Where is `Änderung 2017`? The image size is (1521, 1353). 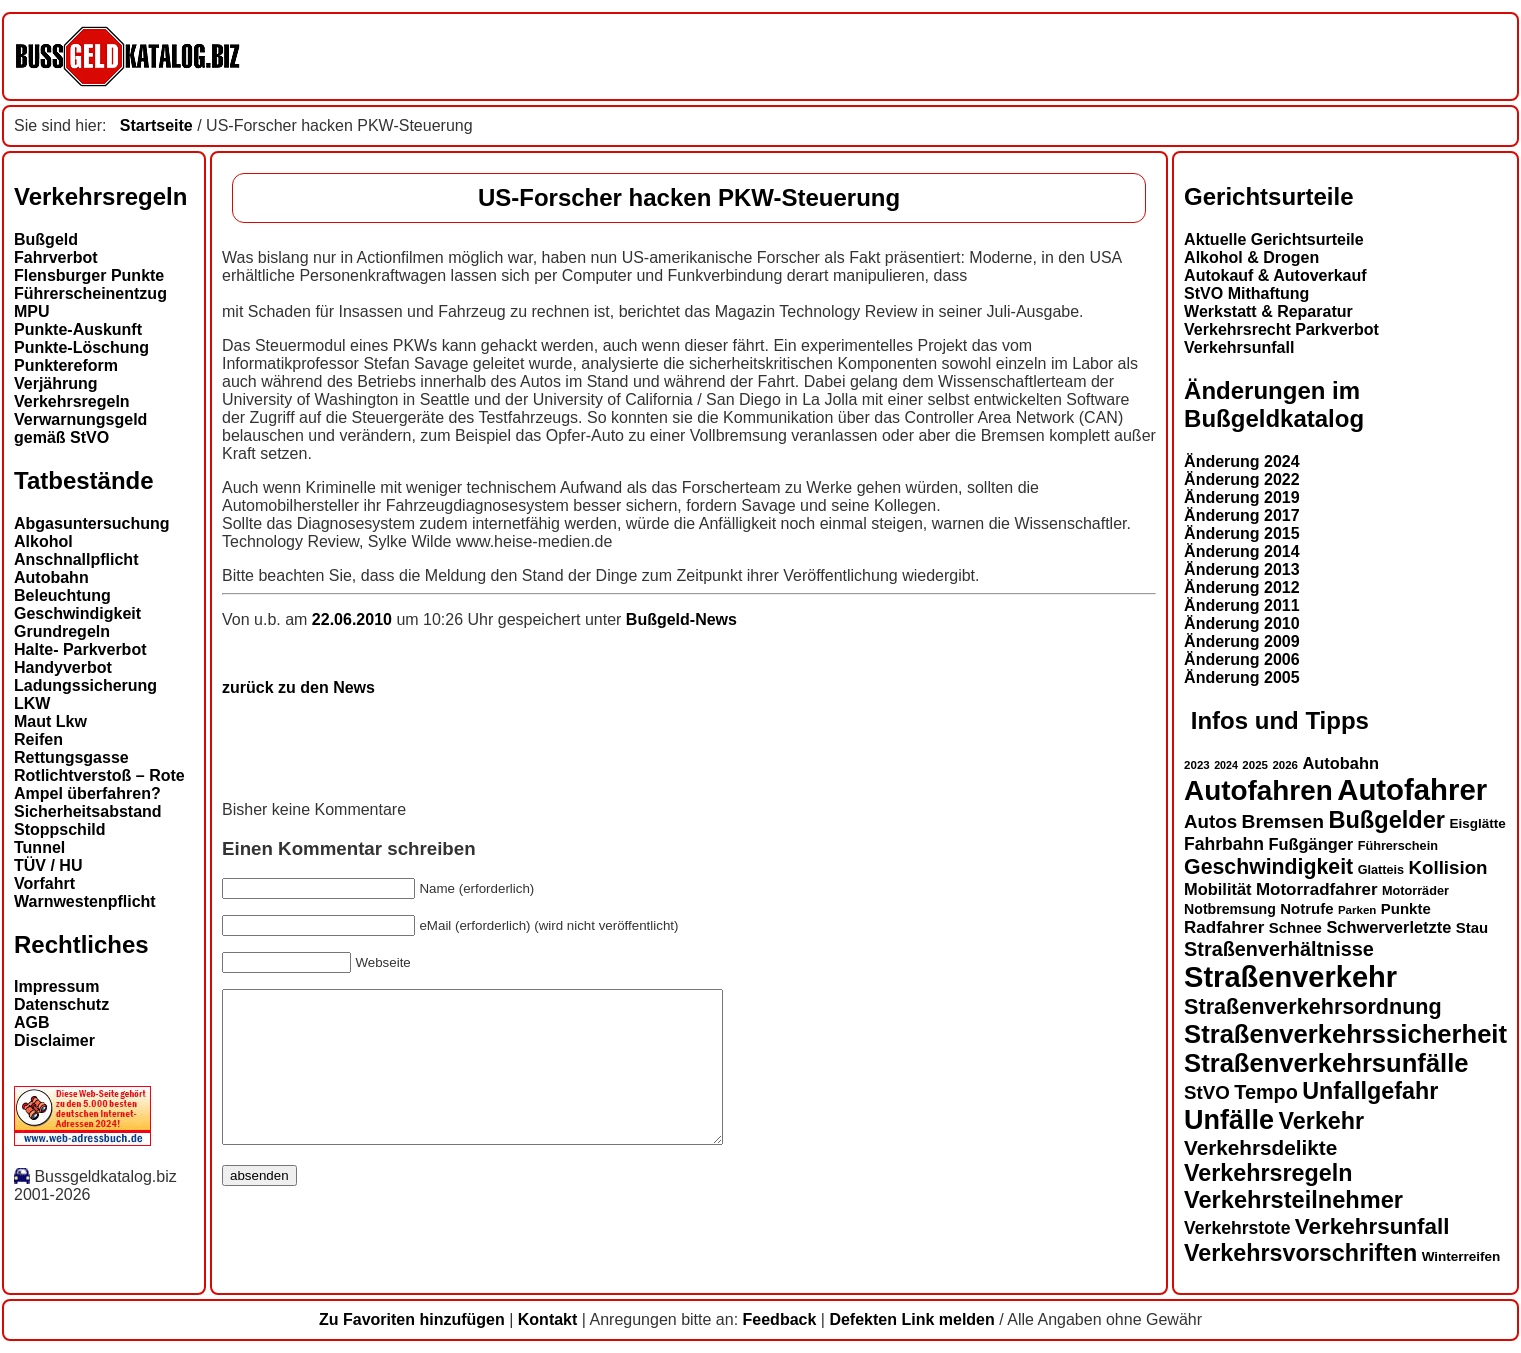 Änderung 2017 is located at coordinates (1242, 515).